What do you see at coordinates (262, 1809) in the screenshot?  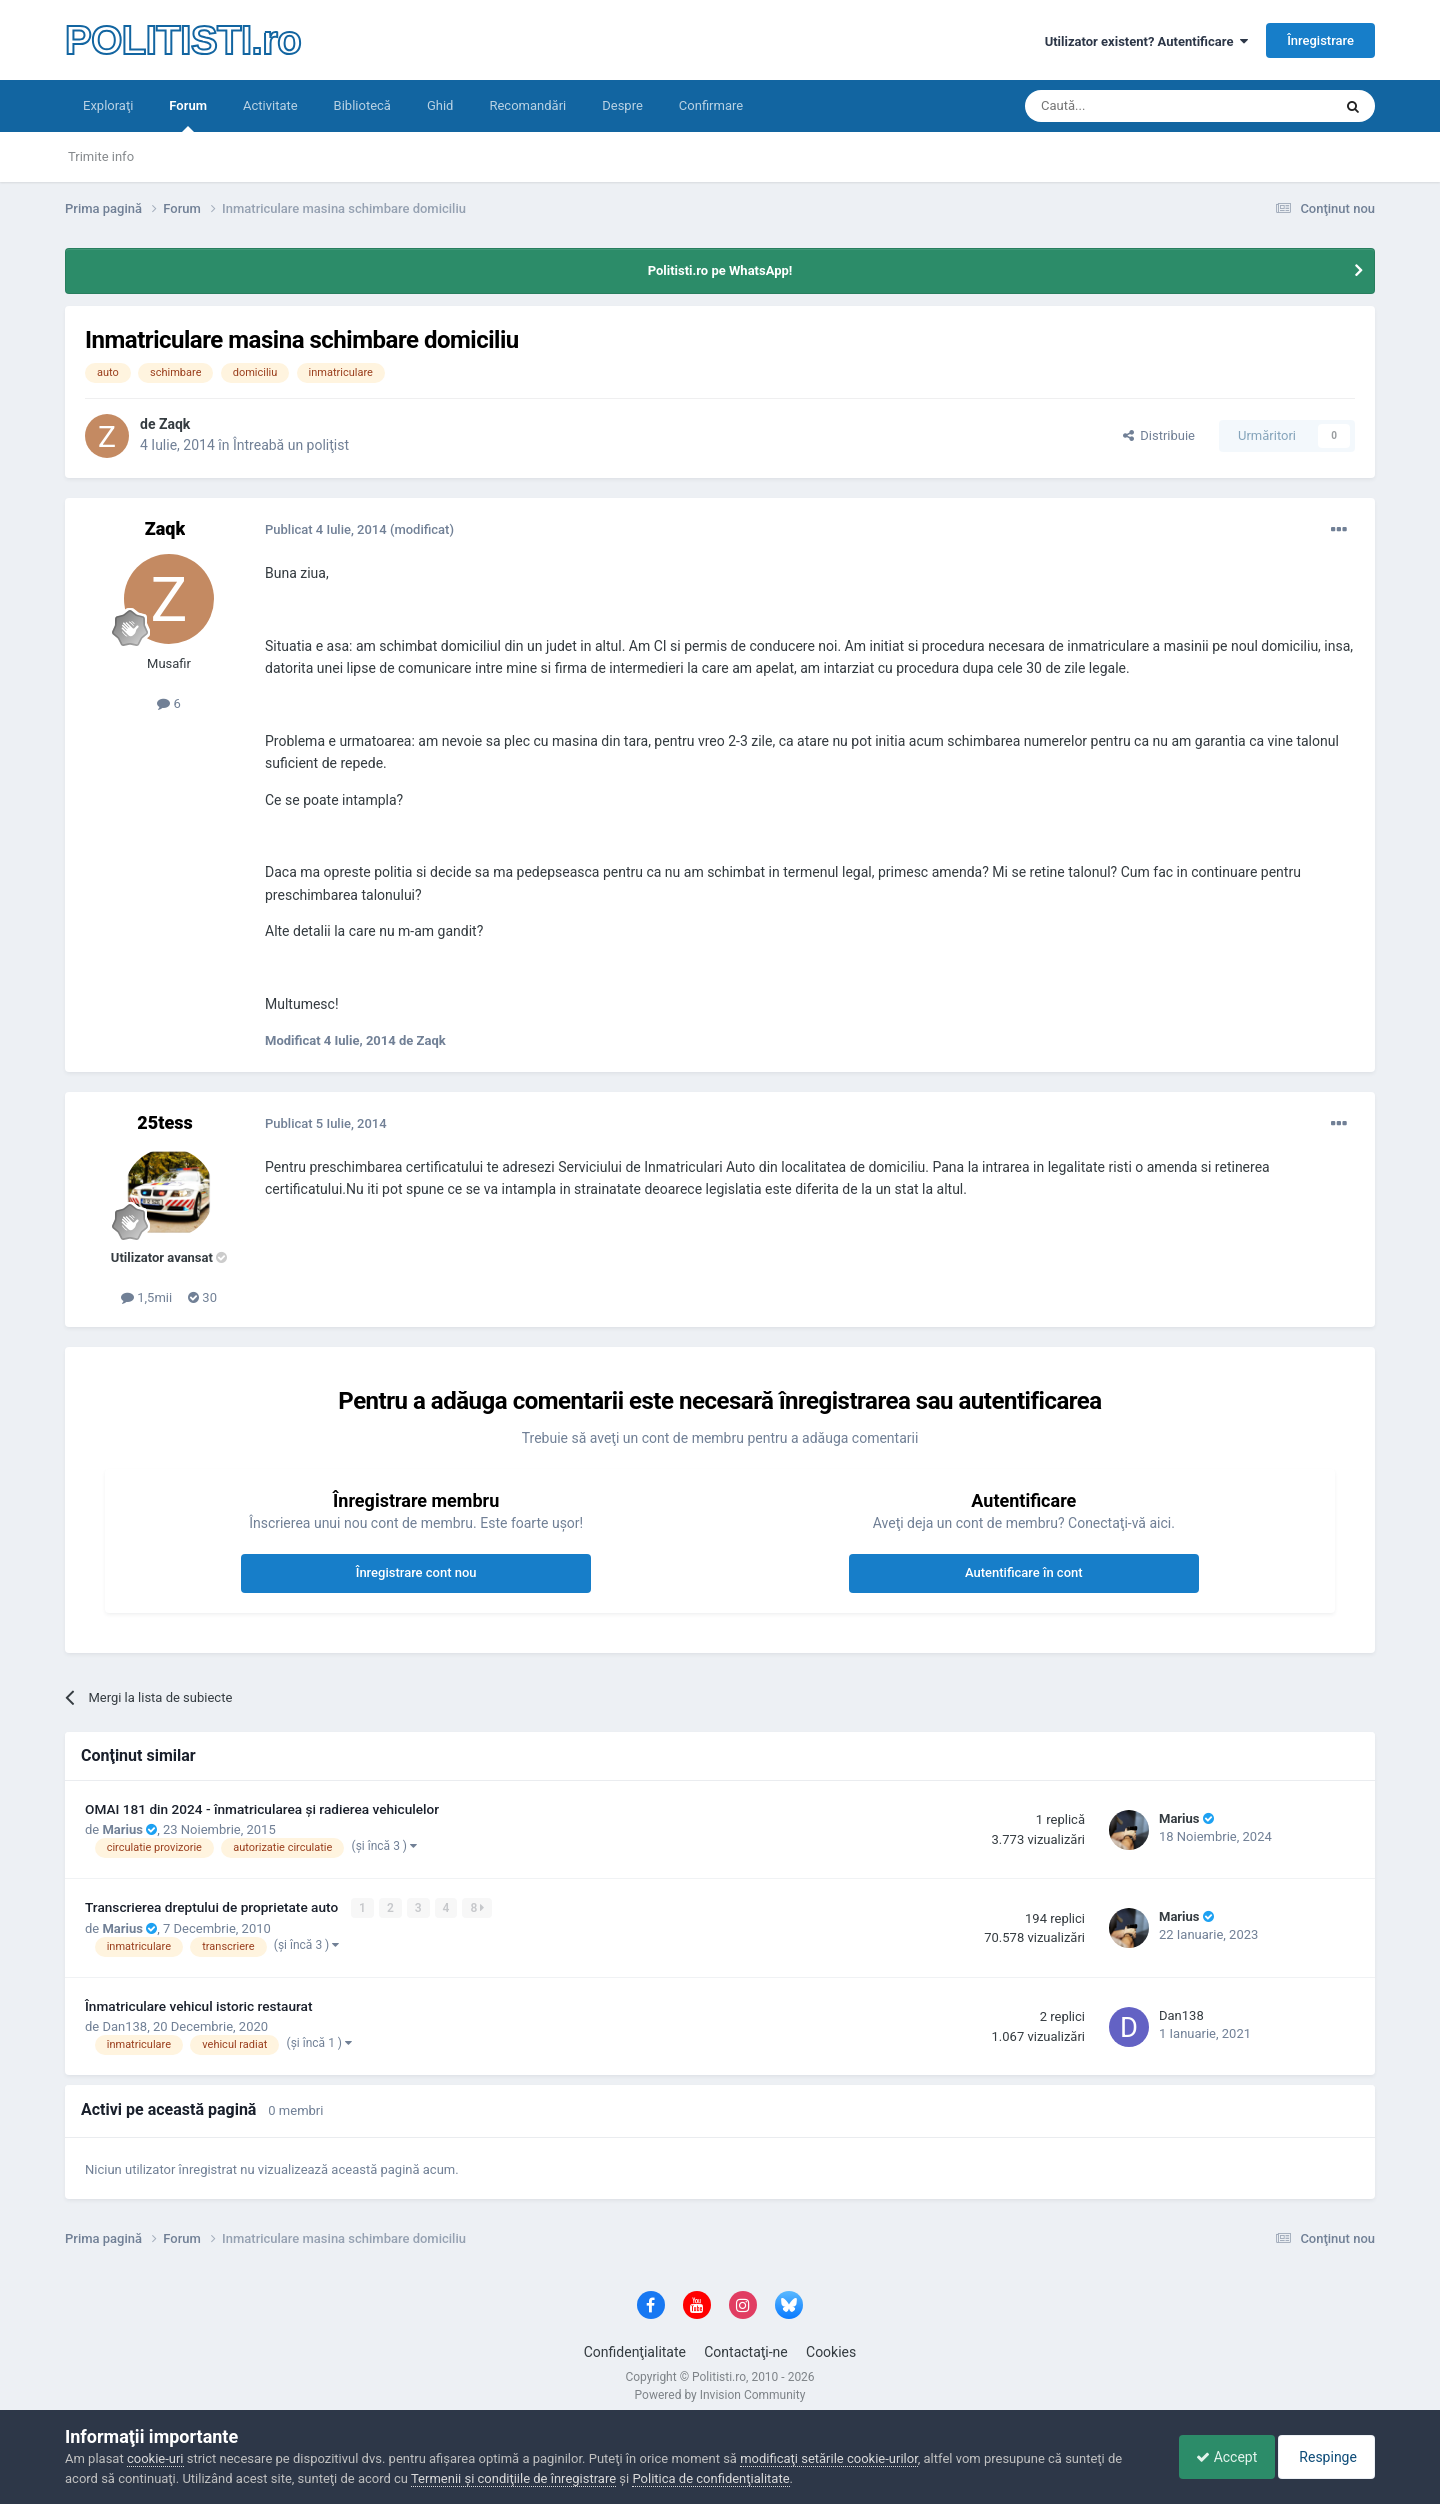 I see `OMAI 181 din 2024 - înmatricularea și radierea vehiculelor` at bounding box center [262, 1809].